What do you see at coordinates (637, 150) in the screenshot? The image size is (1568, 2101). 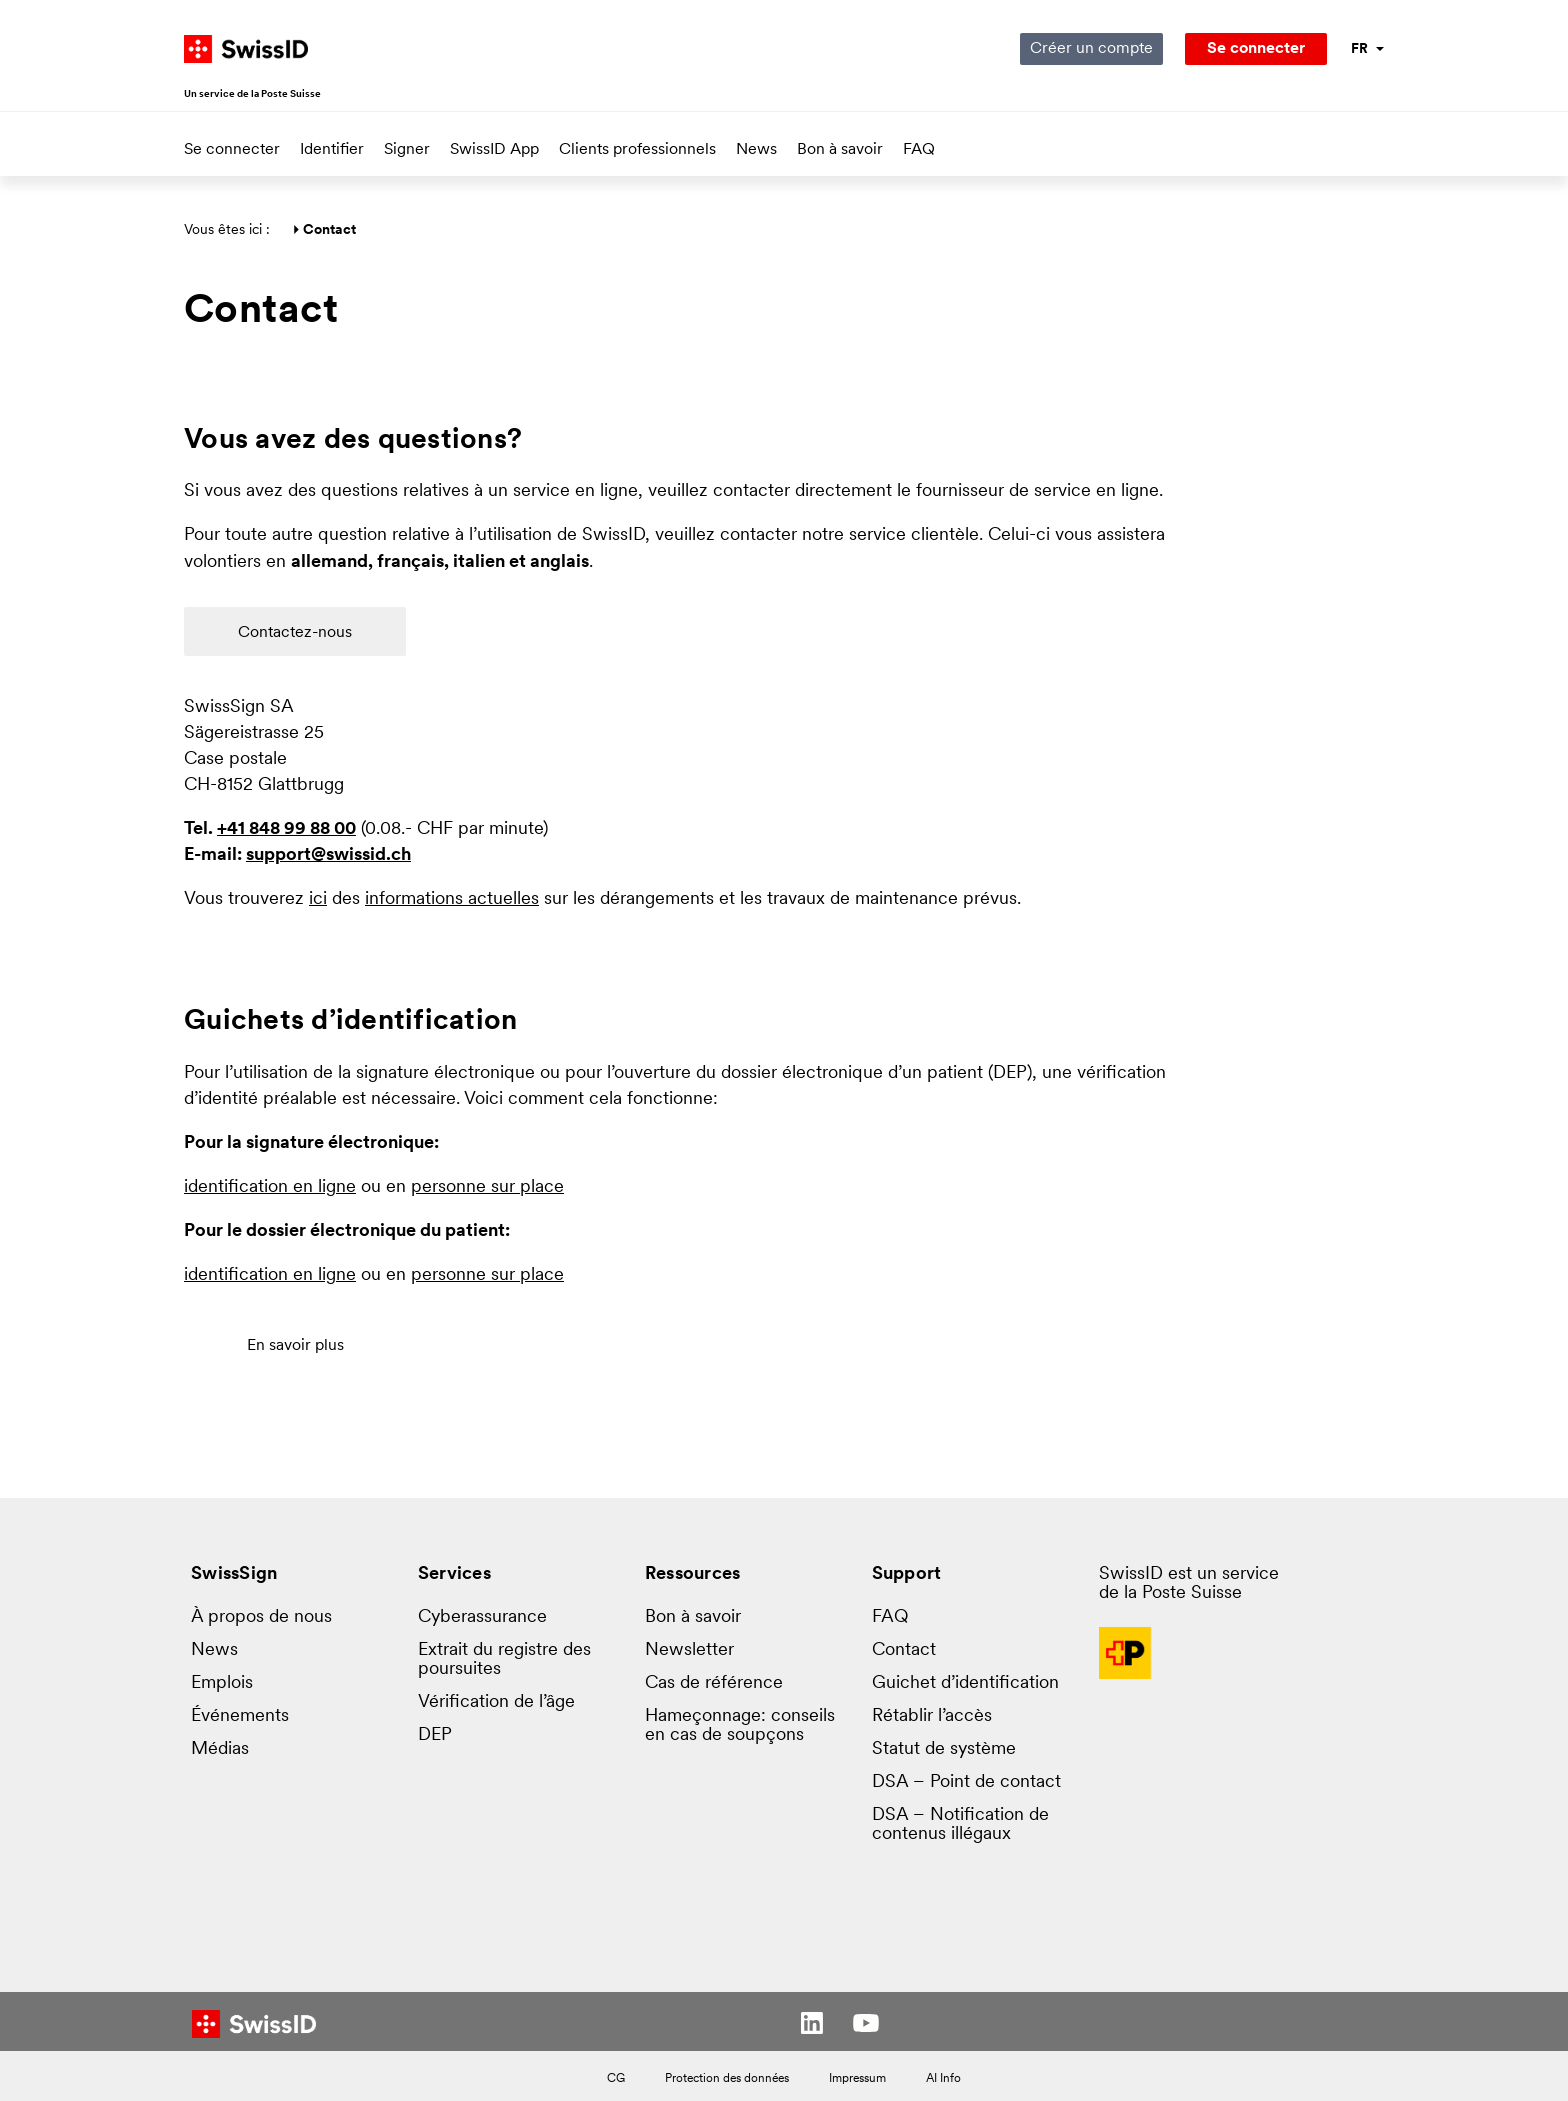 I see `Clients professionnels` at bounding box center [637, 150].